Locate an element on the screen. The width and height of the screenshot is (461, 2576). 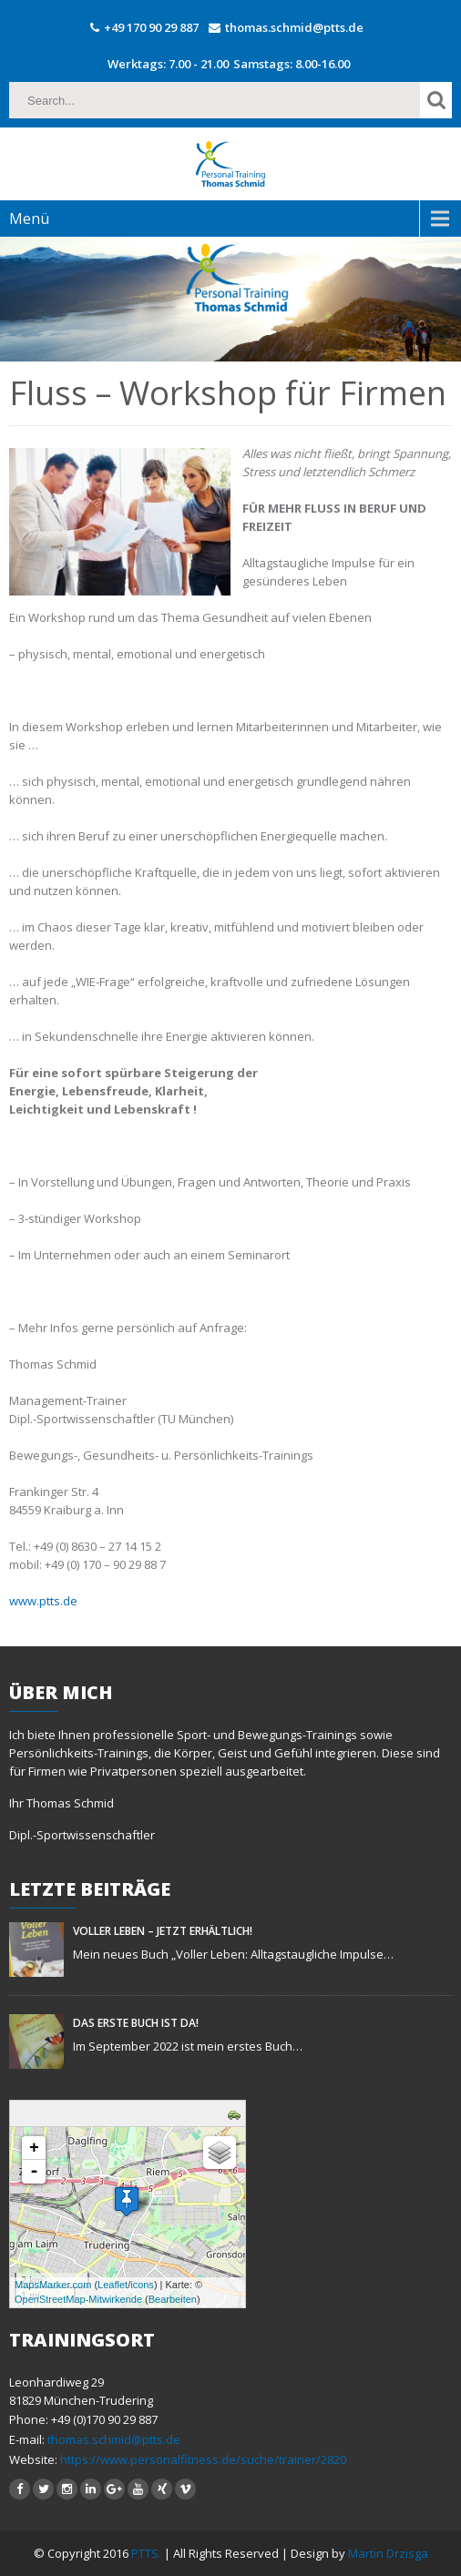
icons is located at coordinates (142, 2284).